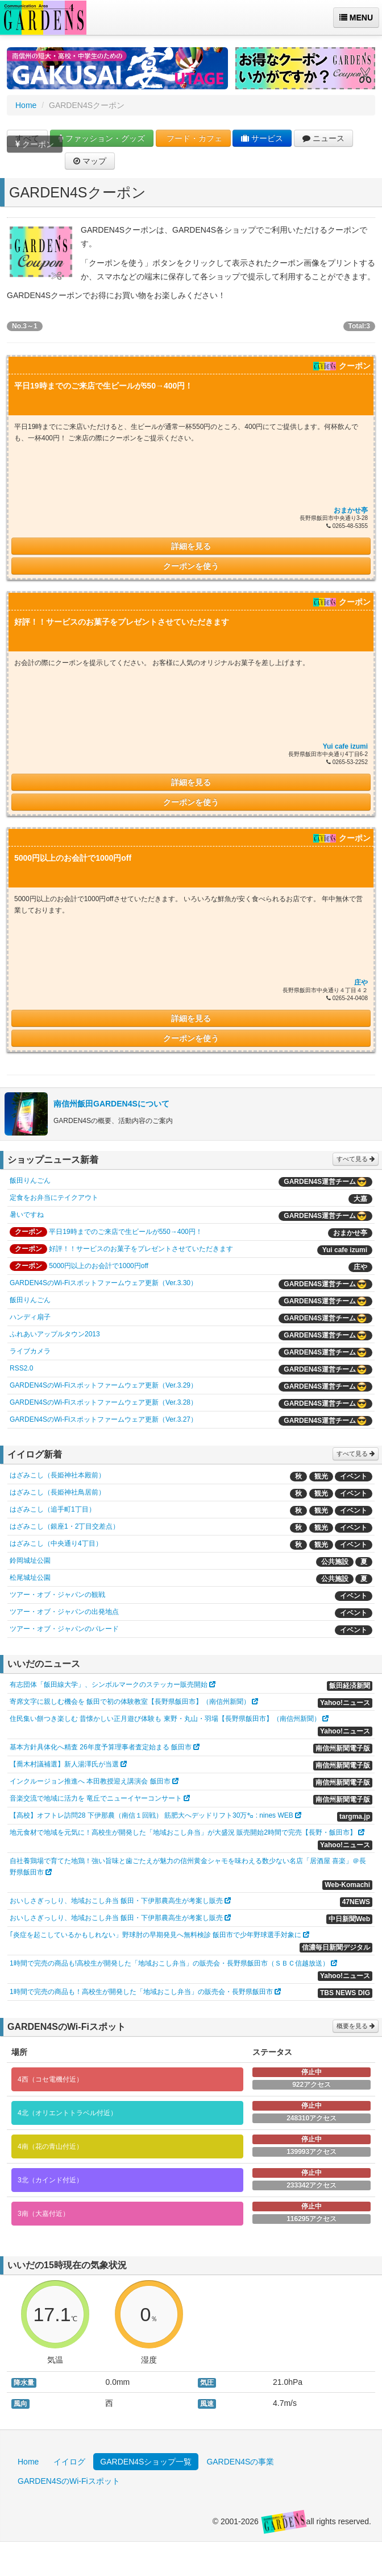 The height and width of the screenshot is (2576, 382). What do you see at coordinates (345, 746) in the screenshot?
I see `Yui cafe izumi` at bounding box center [345, 746].